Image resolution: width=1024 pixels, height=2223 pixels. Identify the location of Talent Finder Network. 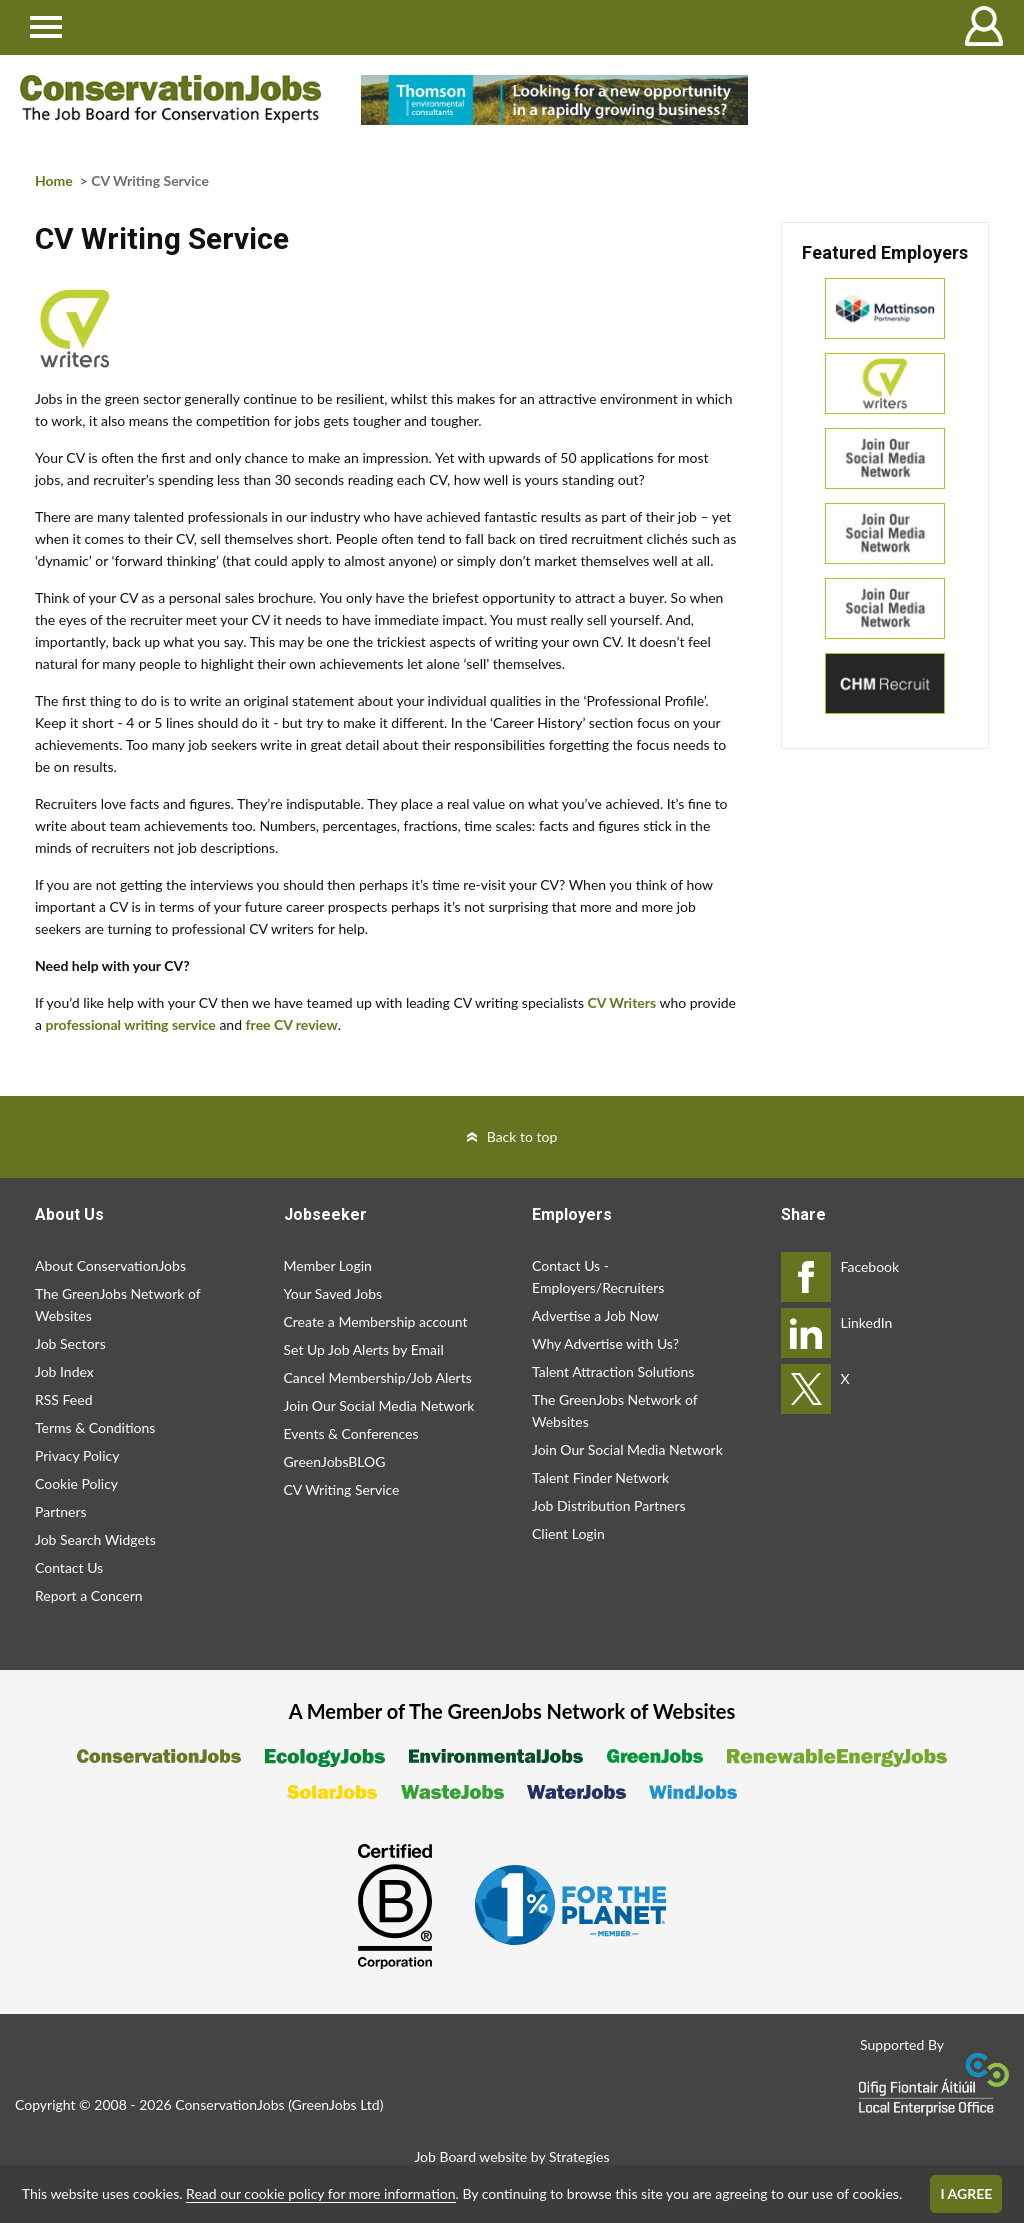
(600, 1477).